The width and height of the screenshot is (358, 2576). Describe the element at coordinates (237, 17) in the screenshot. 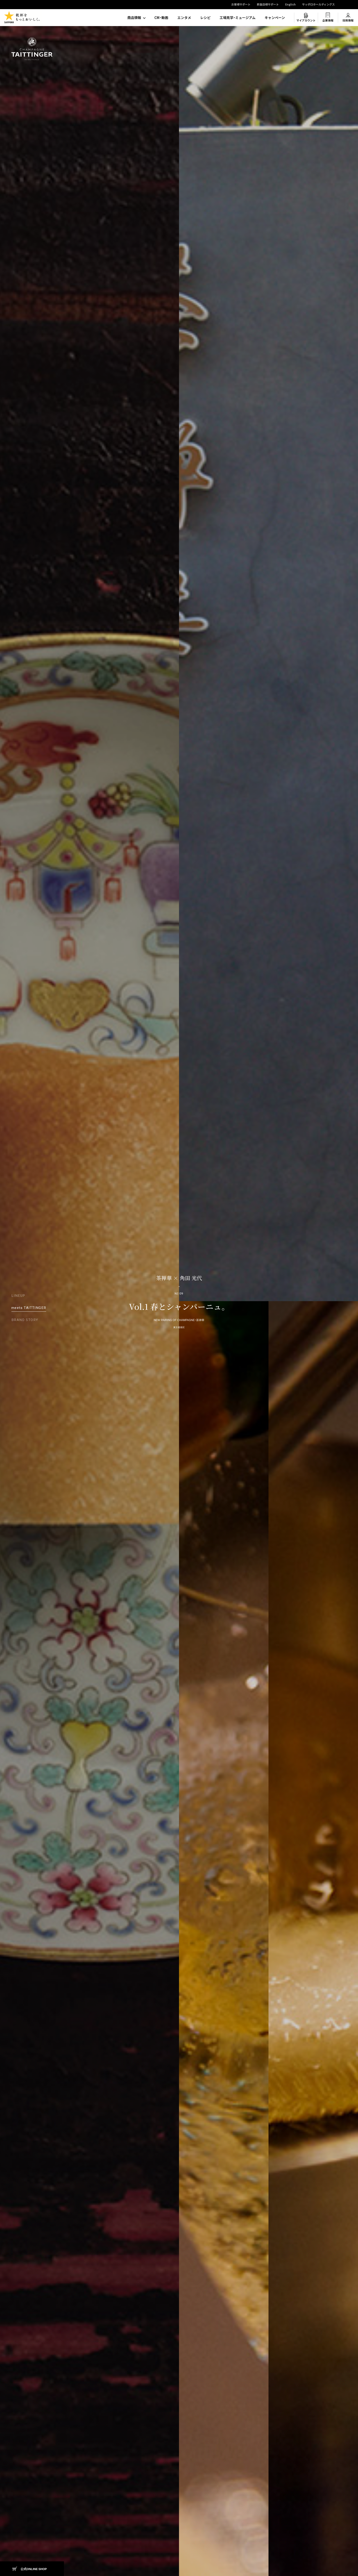

I see `工場見学・ミュージアム` at that location.